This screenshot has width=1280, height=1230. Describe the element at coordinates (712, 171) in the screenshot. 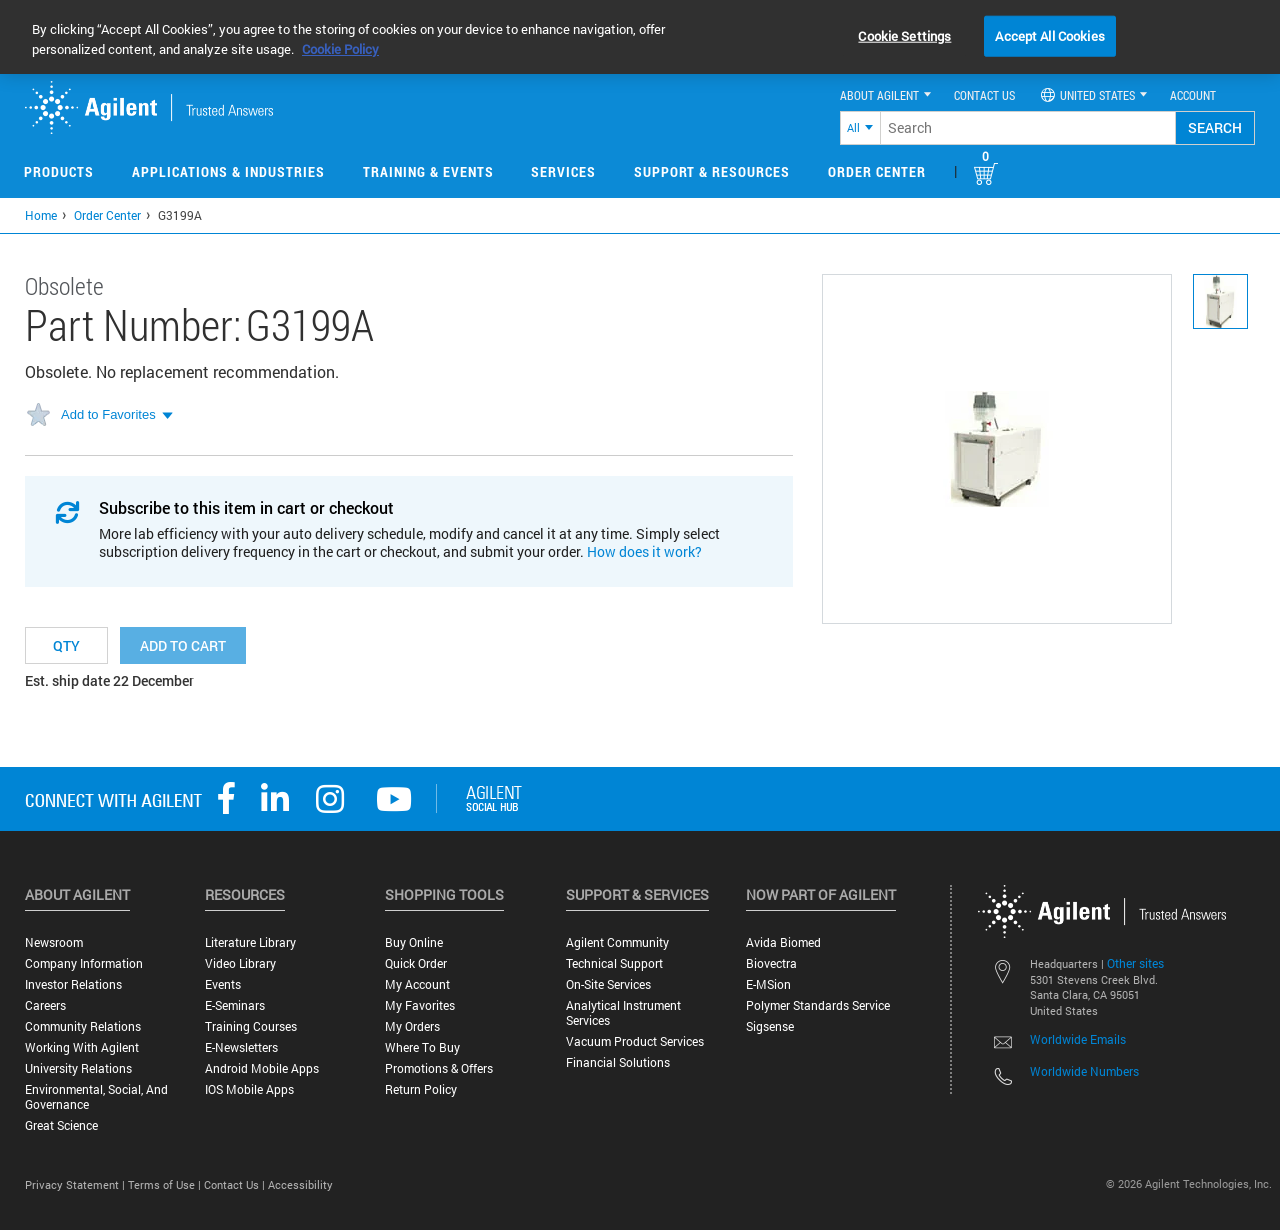

I see `Support & Resources` at that location.